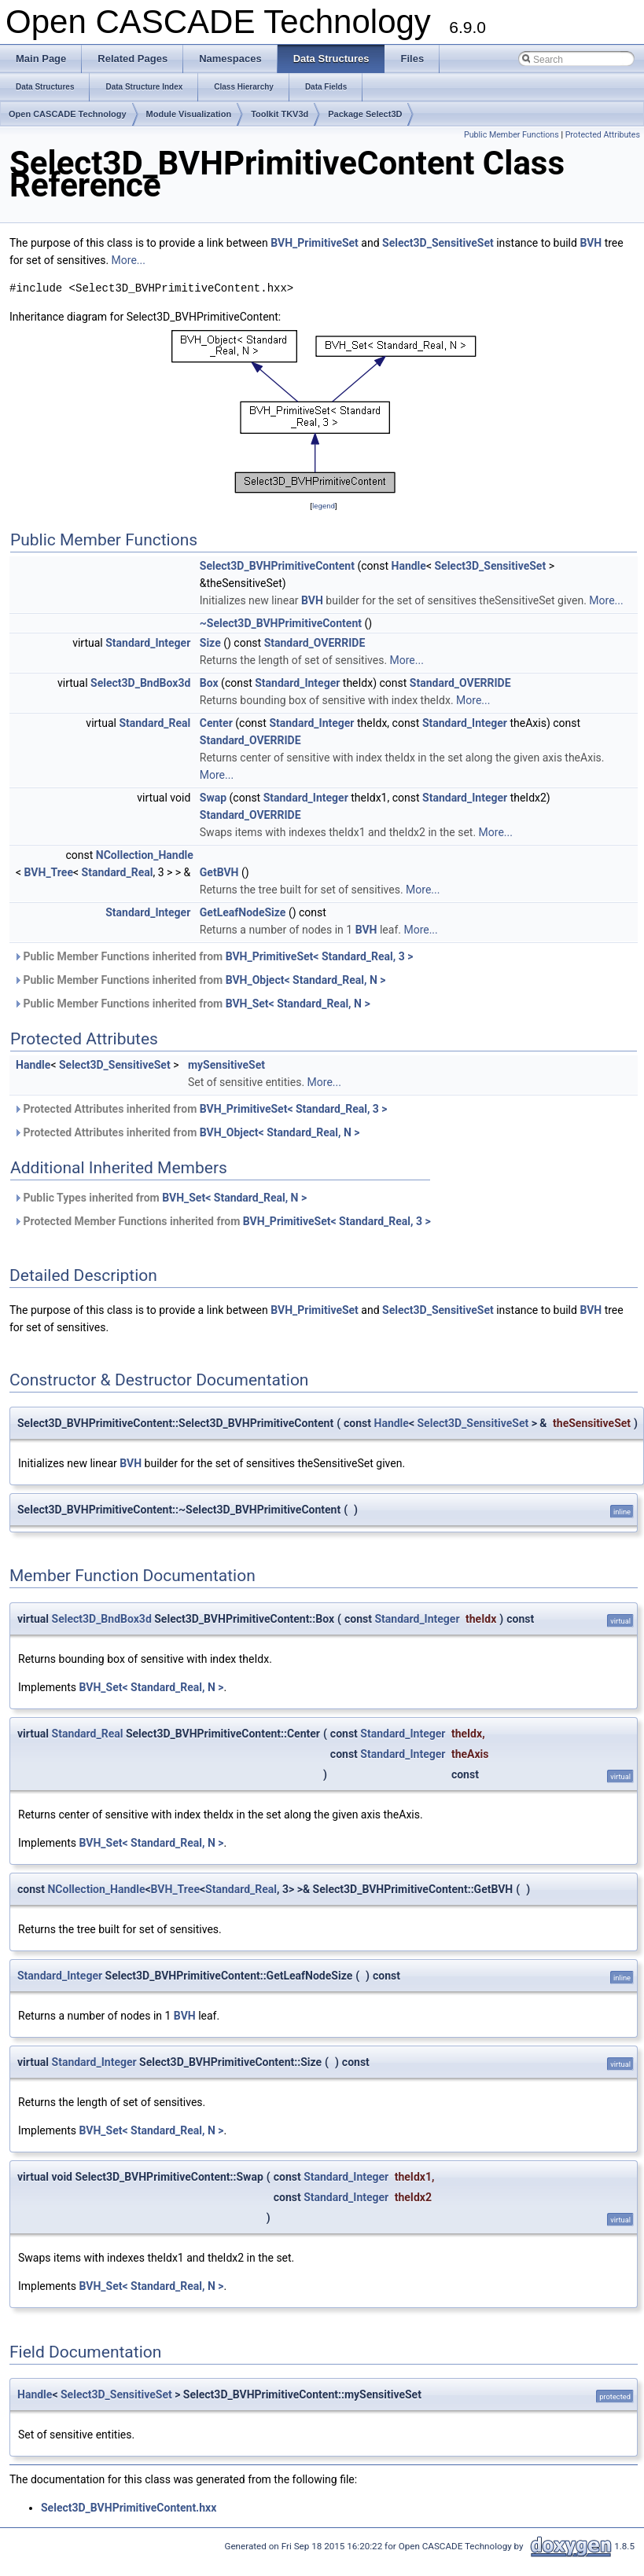 The height and width of the screenshot is (2576, 644). What do you see at coordinates (189, 114) in the screenshot?
I see `Module Visualization` at bounding box center [189, 114].